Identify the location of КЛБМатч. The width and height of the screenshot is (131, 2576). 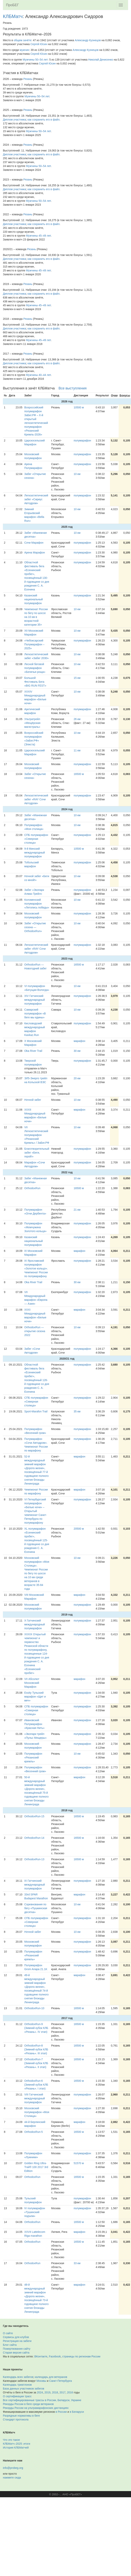
(13, 16).